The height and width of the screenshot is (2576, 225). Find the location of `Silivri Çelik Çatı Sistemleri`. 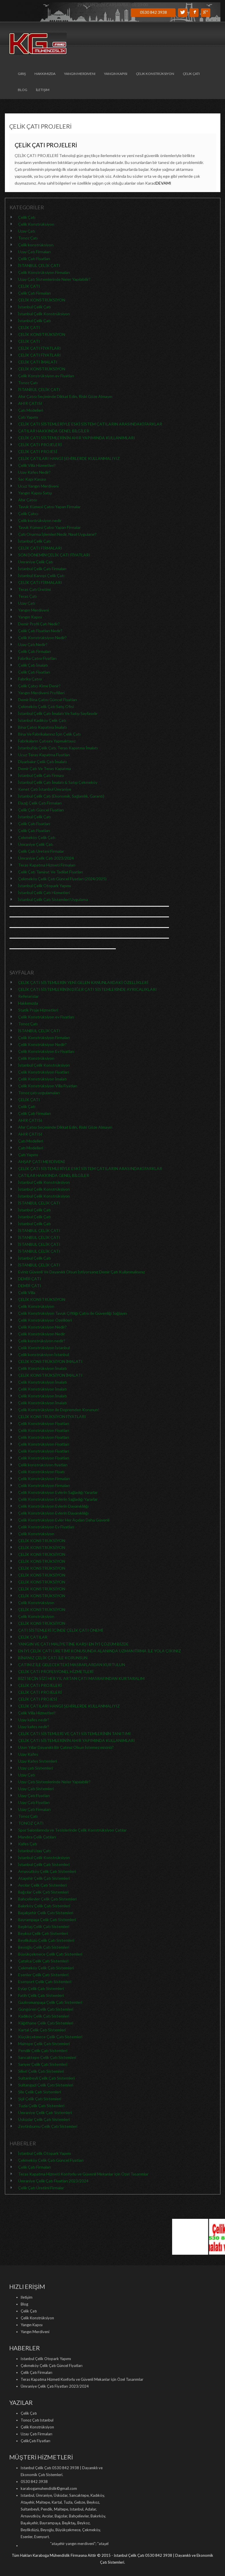

Silivri Çelik Çatı Sistemleri is located at coordinates (41, 2071).